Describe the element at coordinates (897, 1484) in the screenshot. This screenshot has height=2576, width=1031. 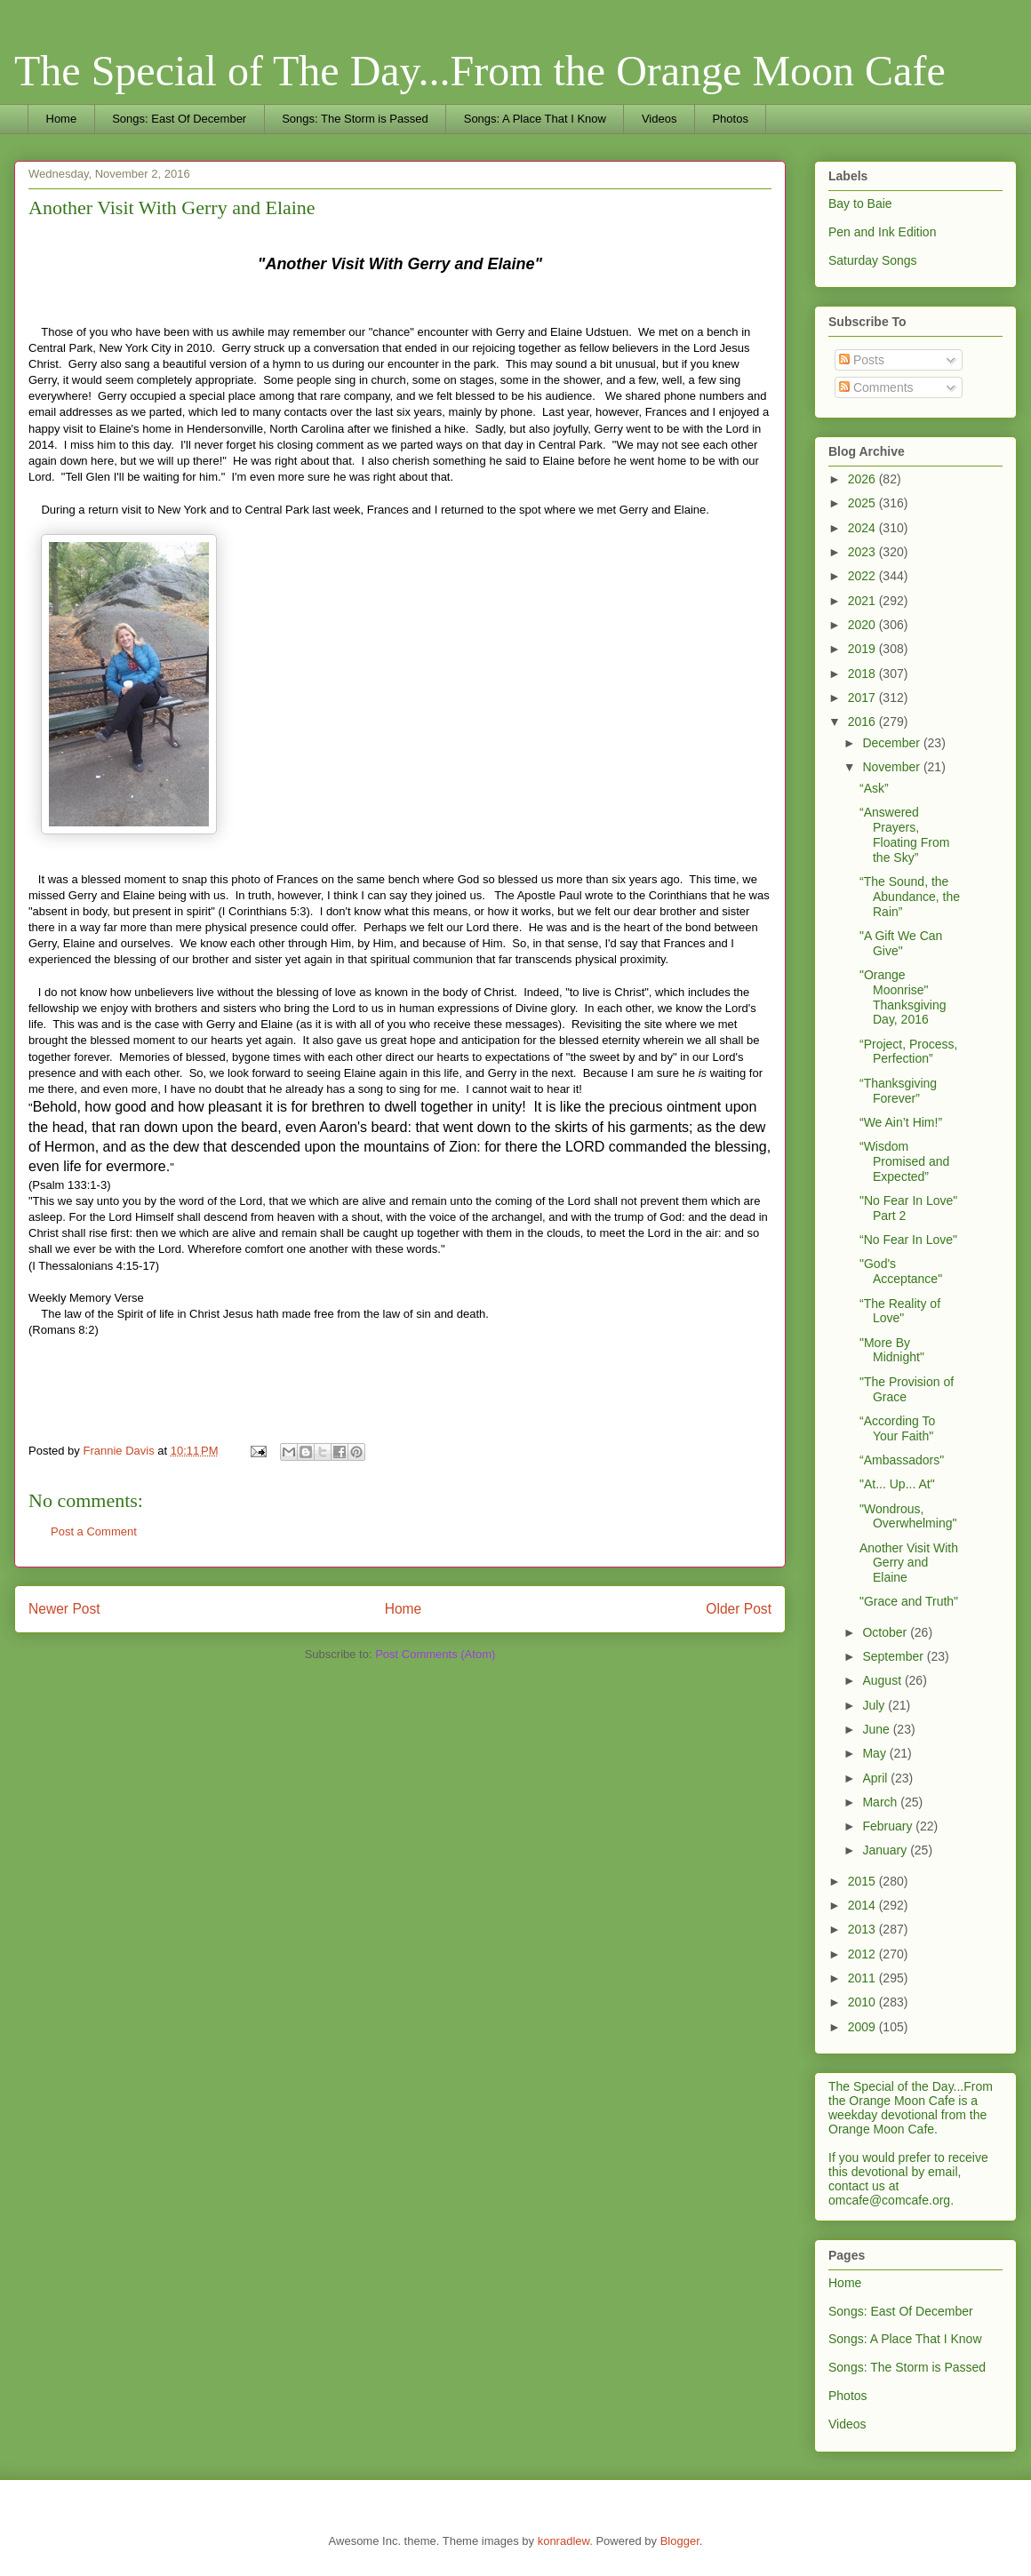
I see `"At... Up... At"` at that location.